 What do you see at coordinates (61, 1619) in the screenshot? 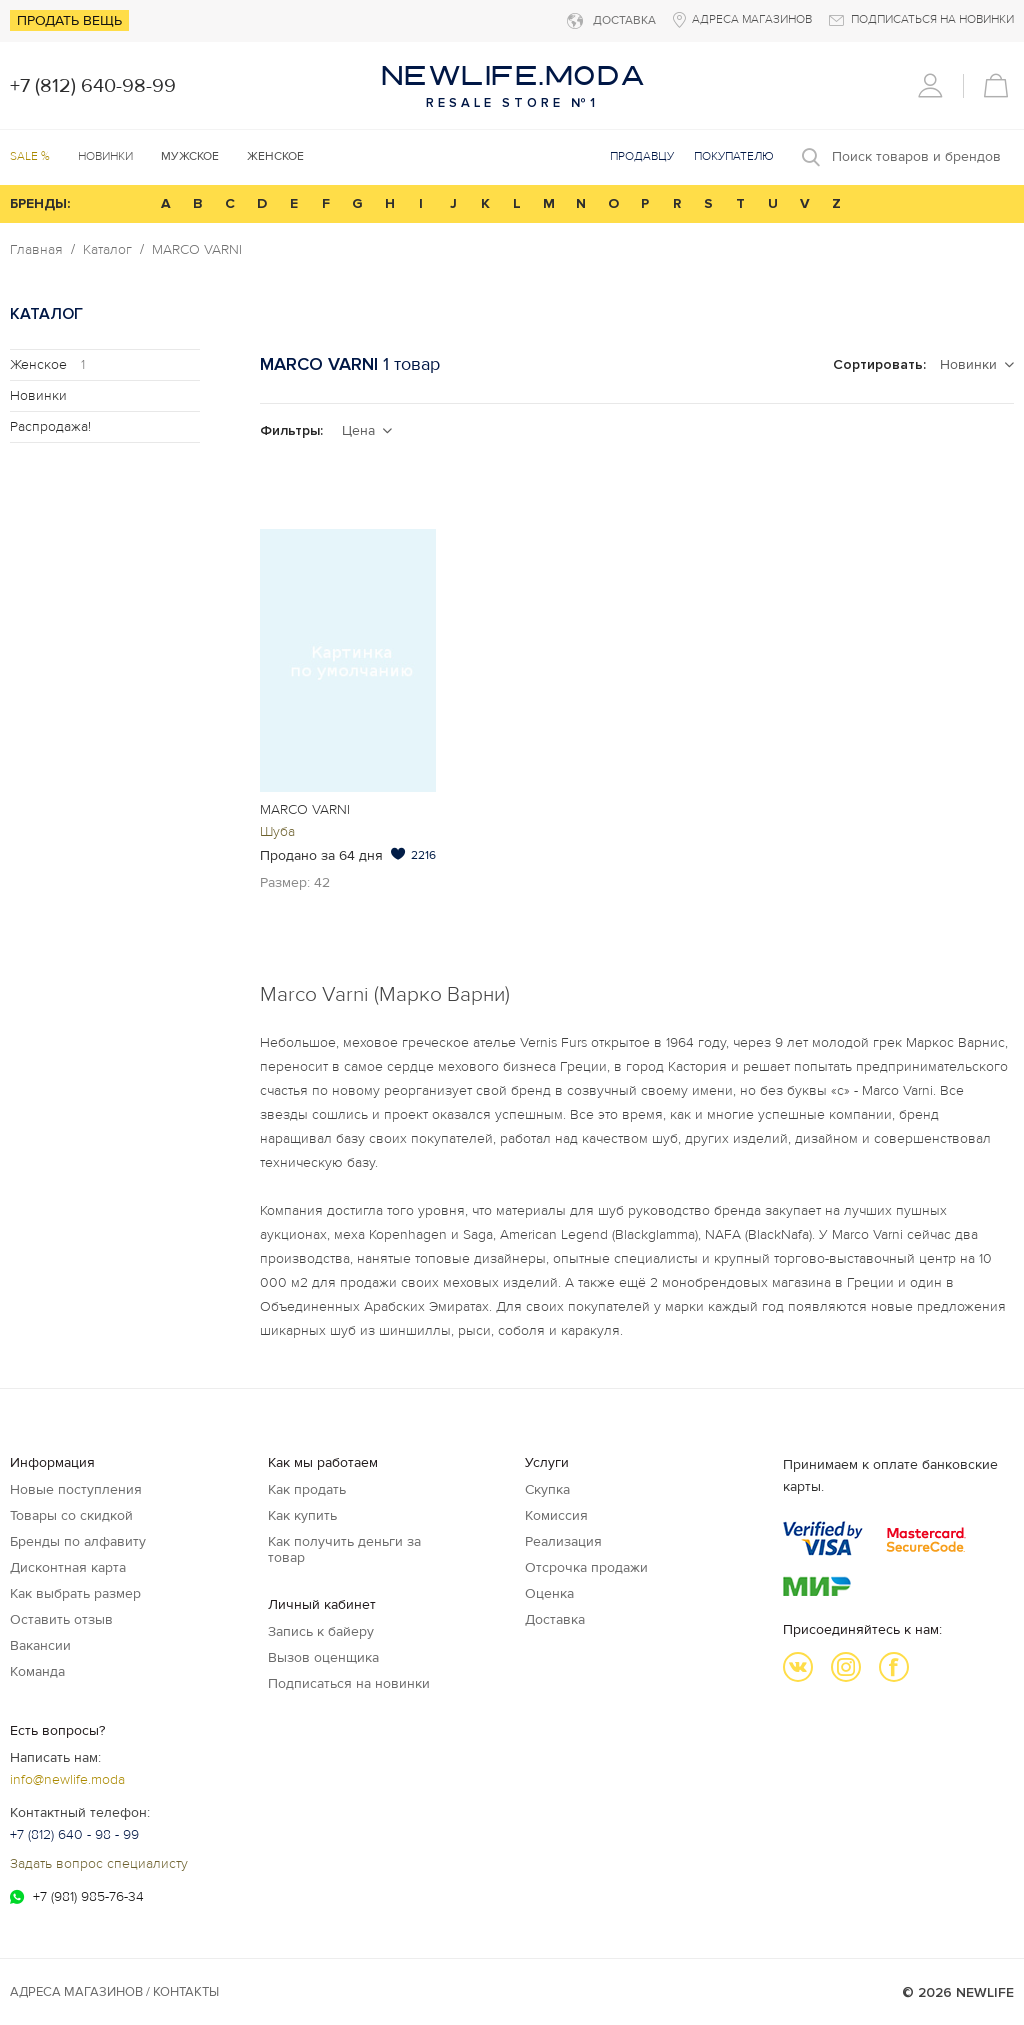
I see `Оставить отзыв` at bounding box center [61, 1619].